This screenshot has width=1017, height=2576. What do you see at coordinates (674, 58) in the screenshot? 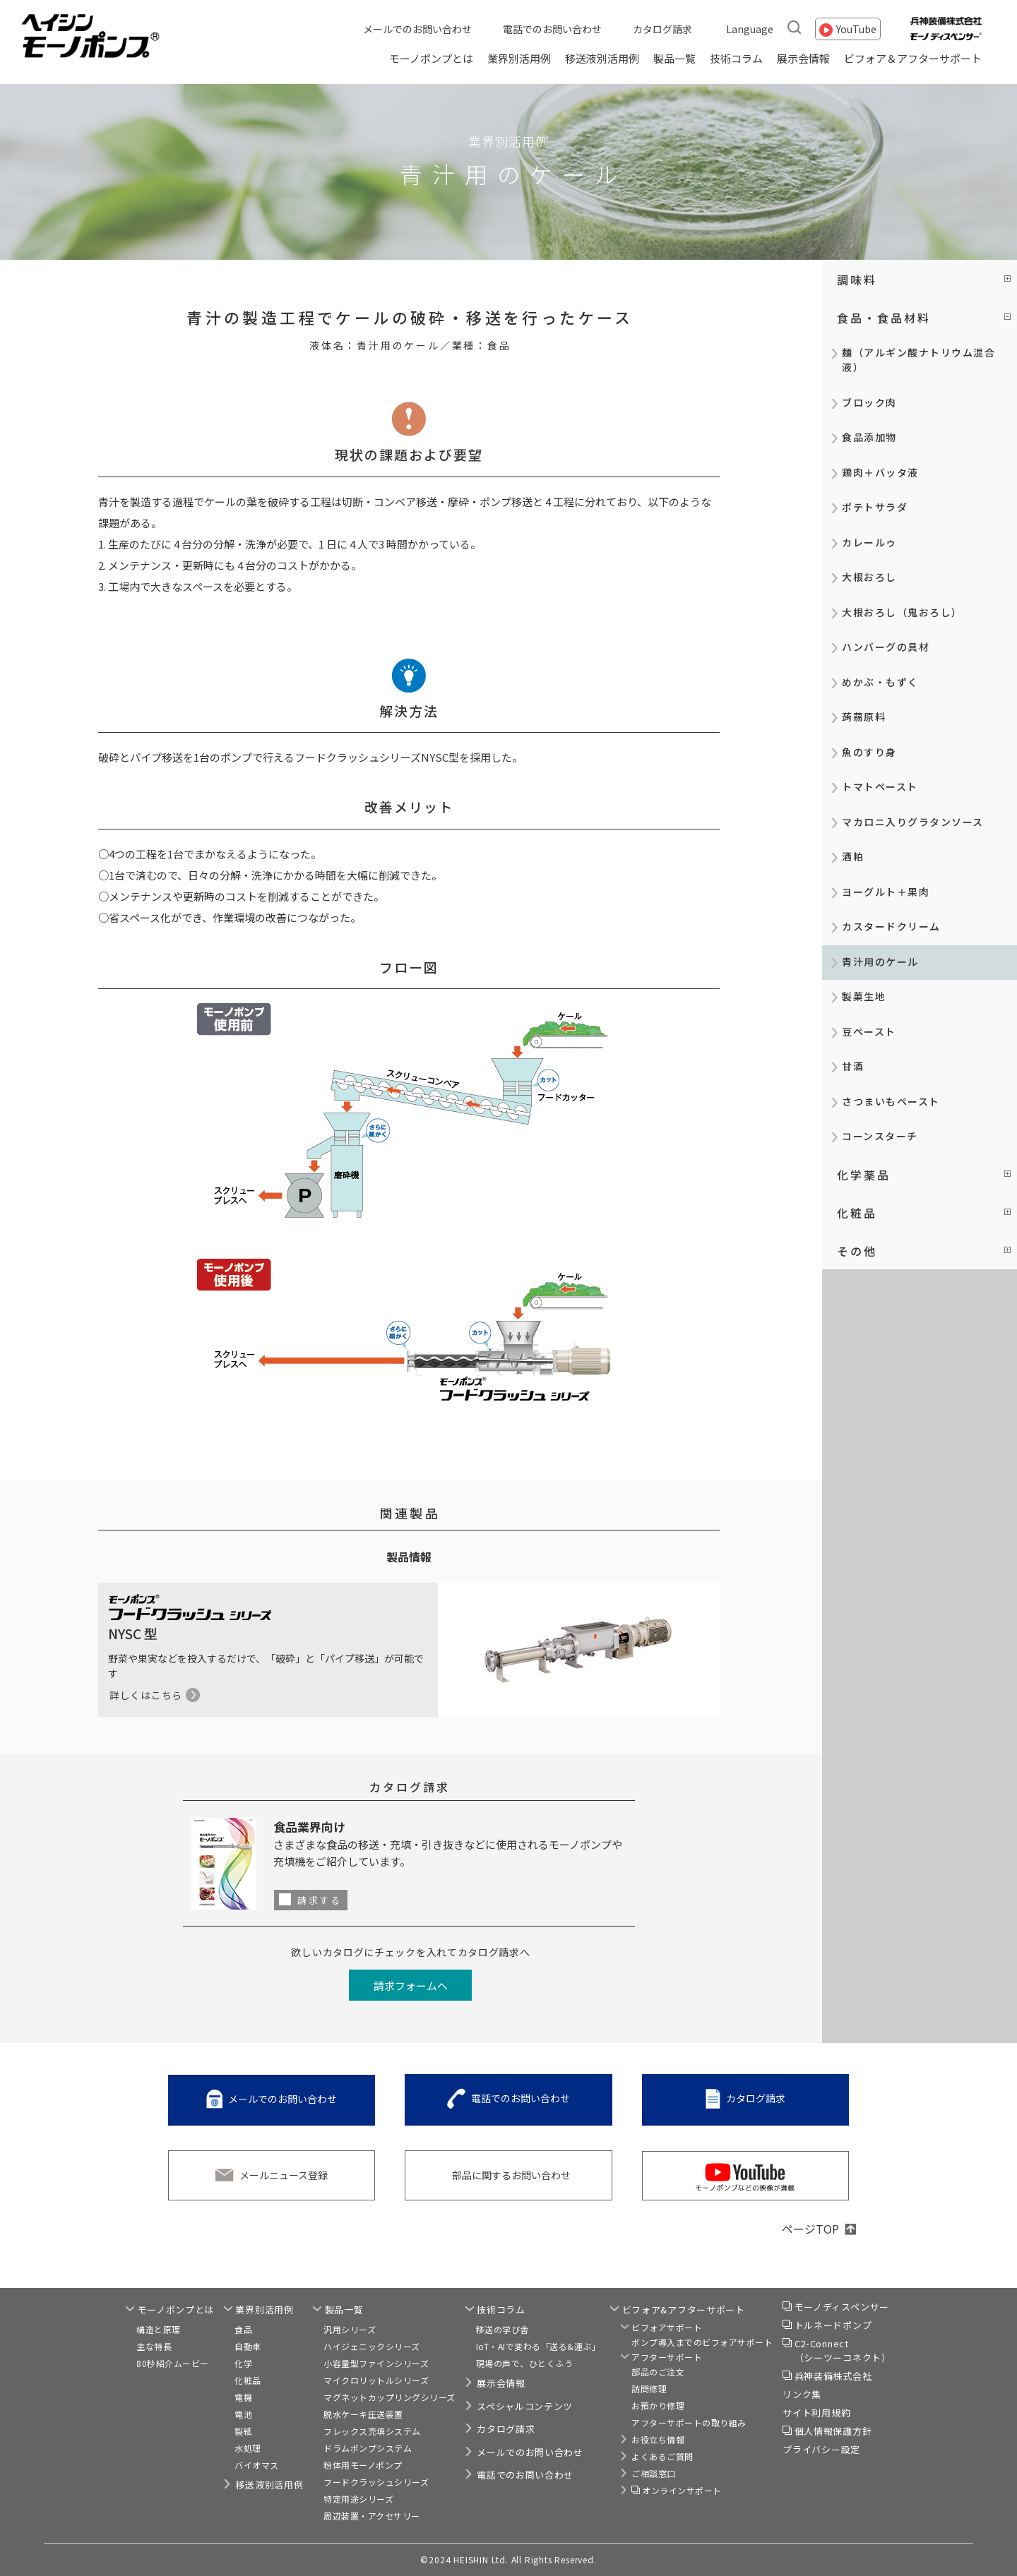
I see `製品一覧` at bounding box center [674, 58].